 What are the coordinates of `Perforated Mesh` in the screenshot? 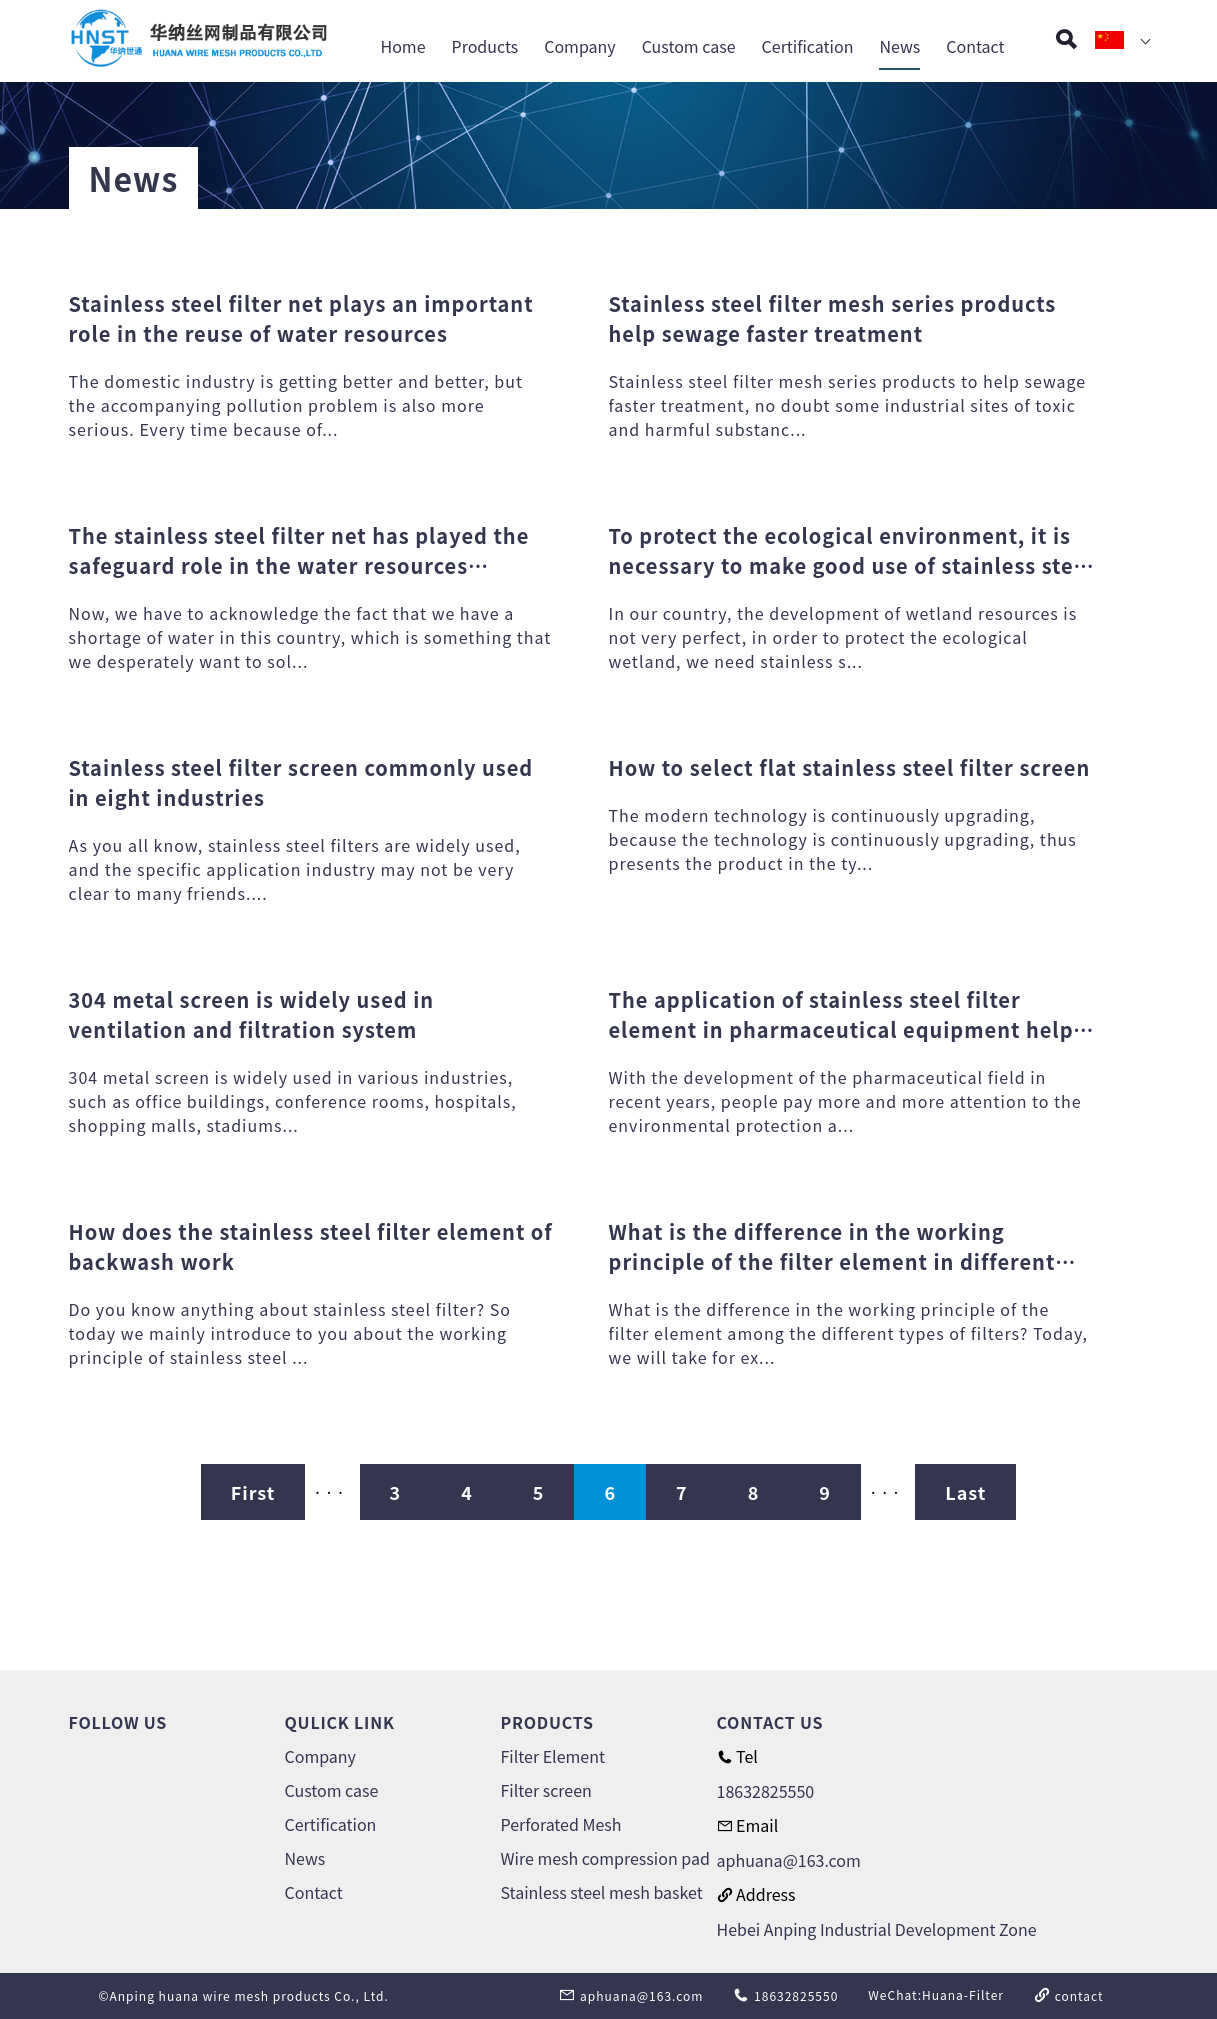 It's located at (561, 1824).